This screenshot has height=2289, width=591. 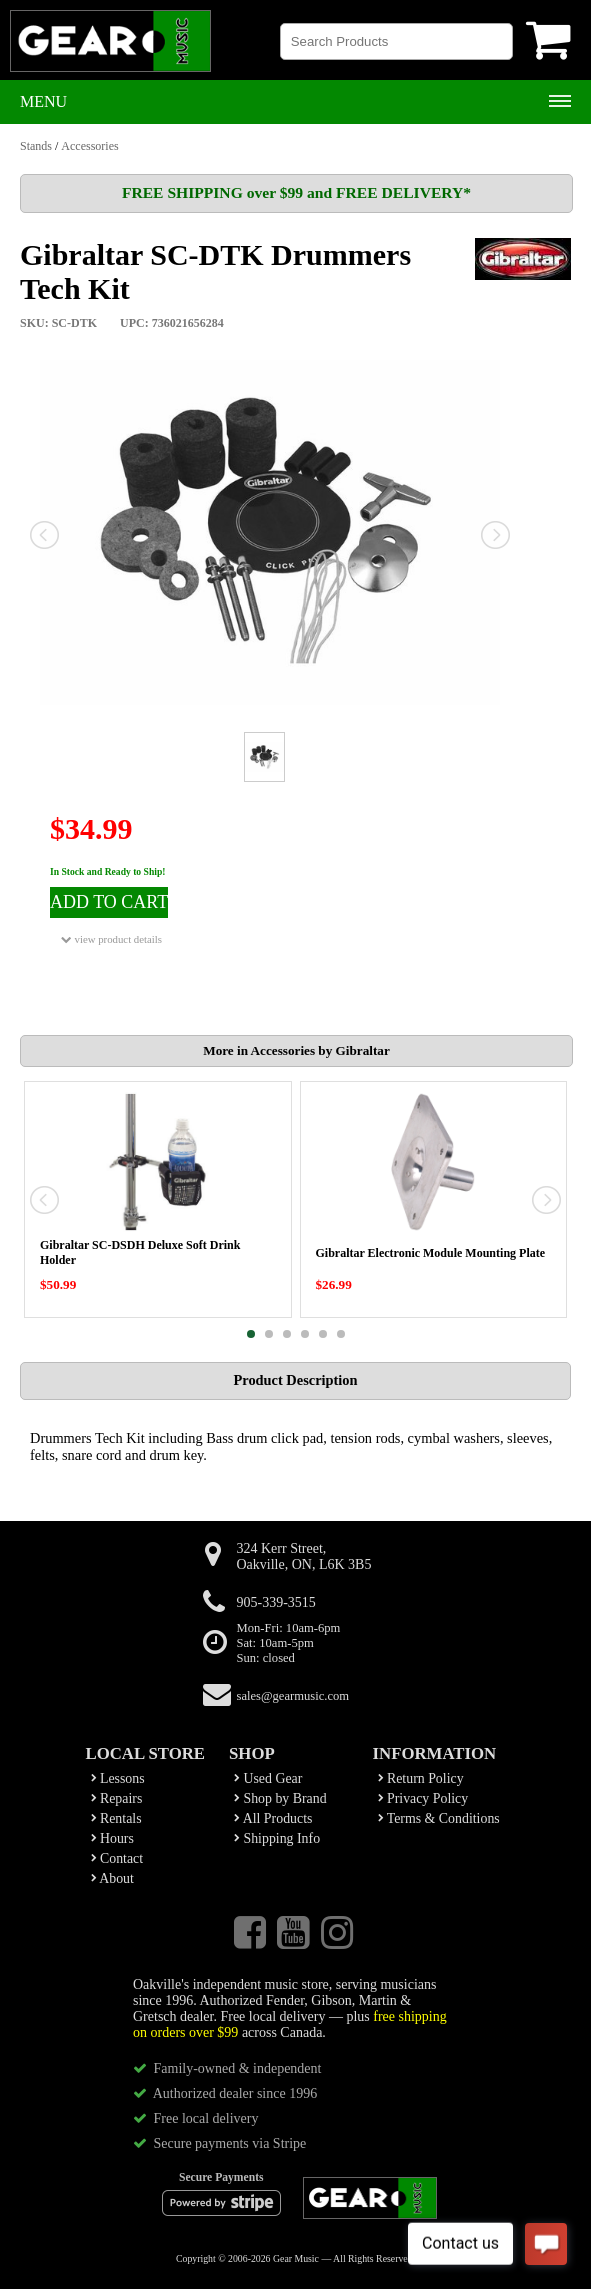 I want to click on Menu, so click(x=43, y=101).